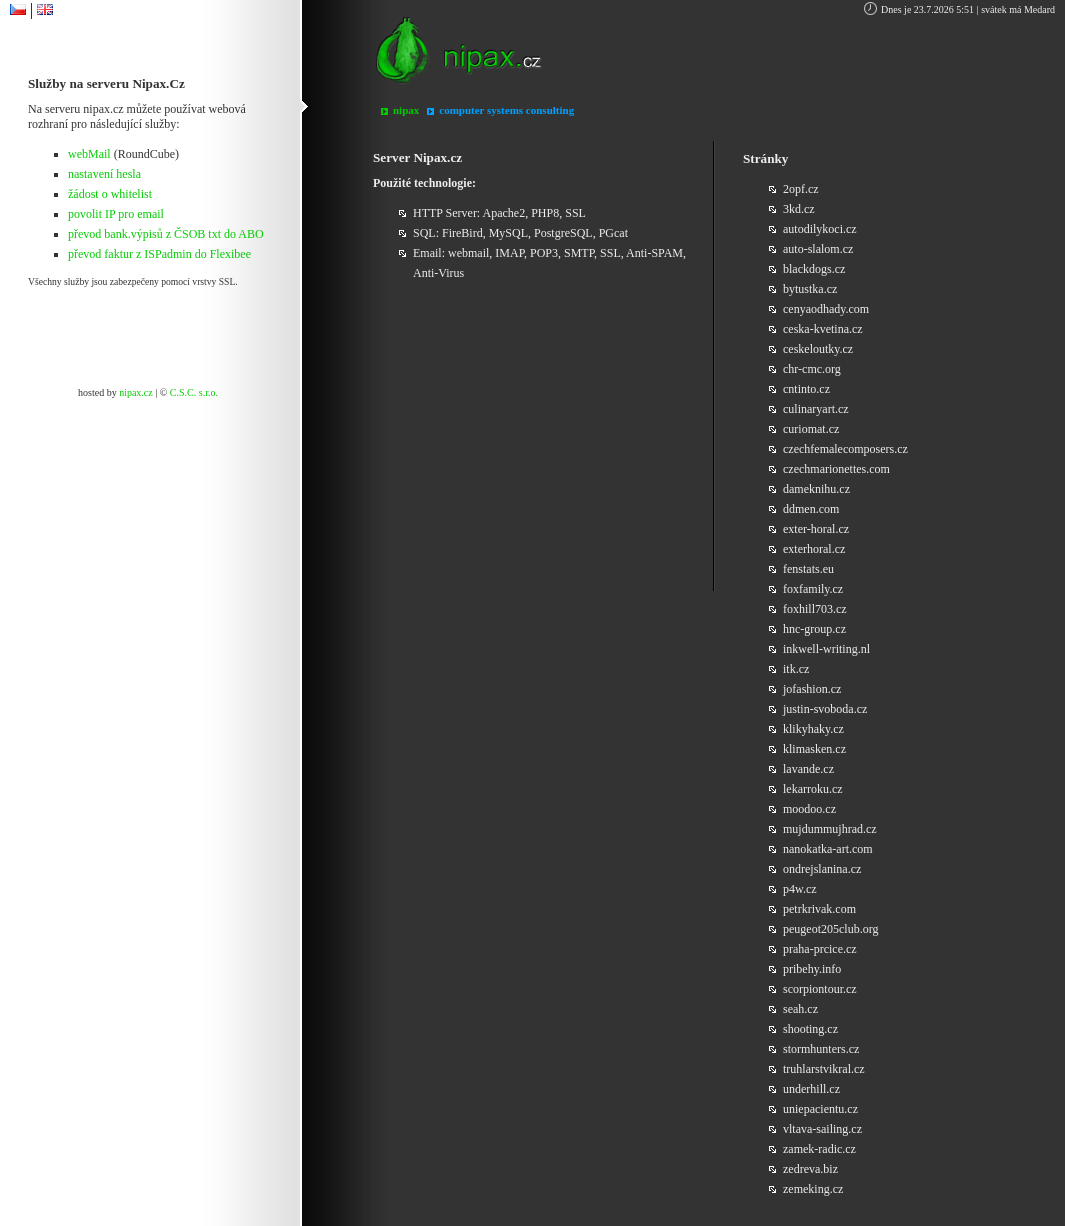  I want to click on 2opf.cz, so click(801, 189).